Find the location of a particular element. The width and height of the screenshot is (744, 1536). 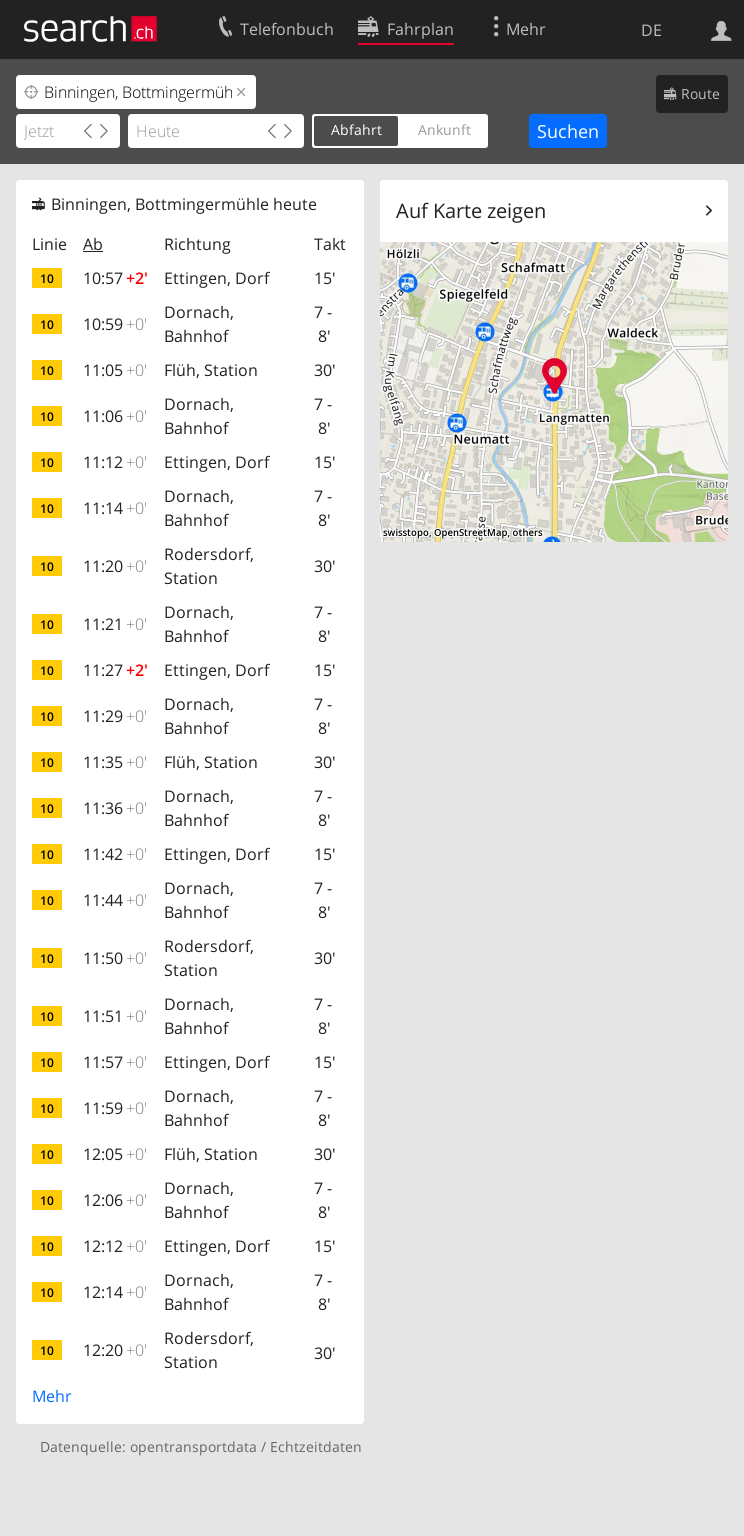

11:14 is located at coordinates (115, 508).